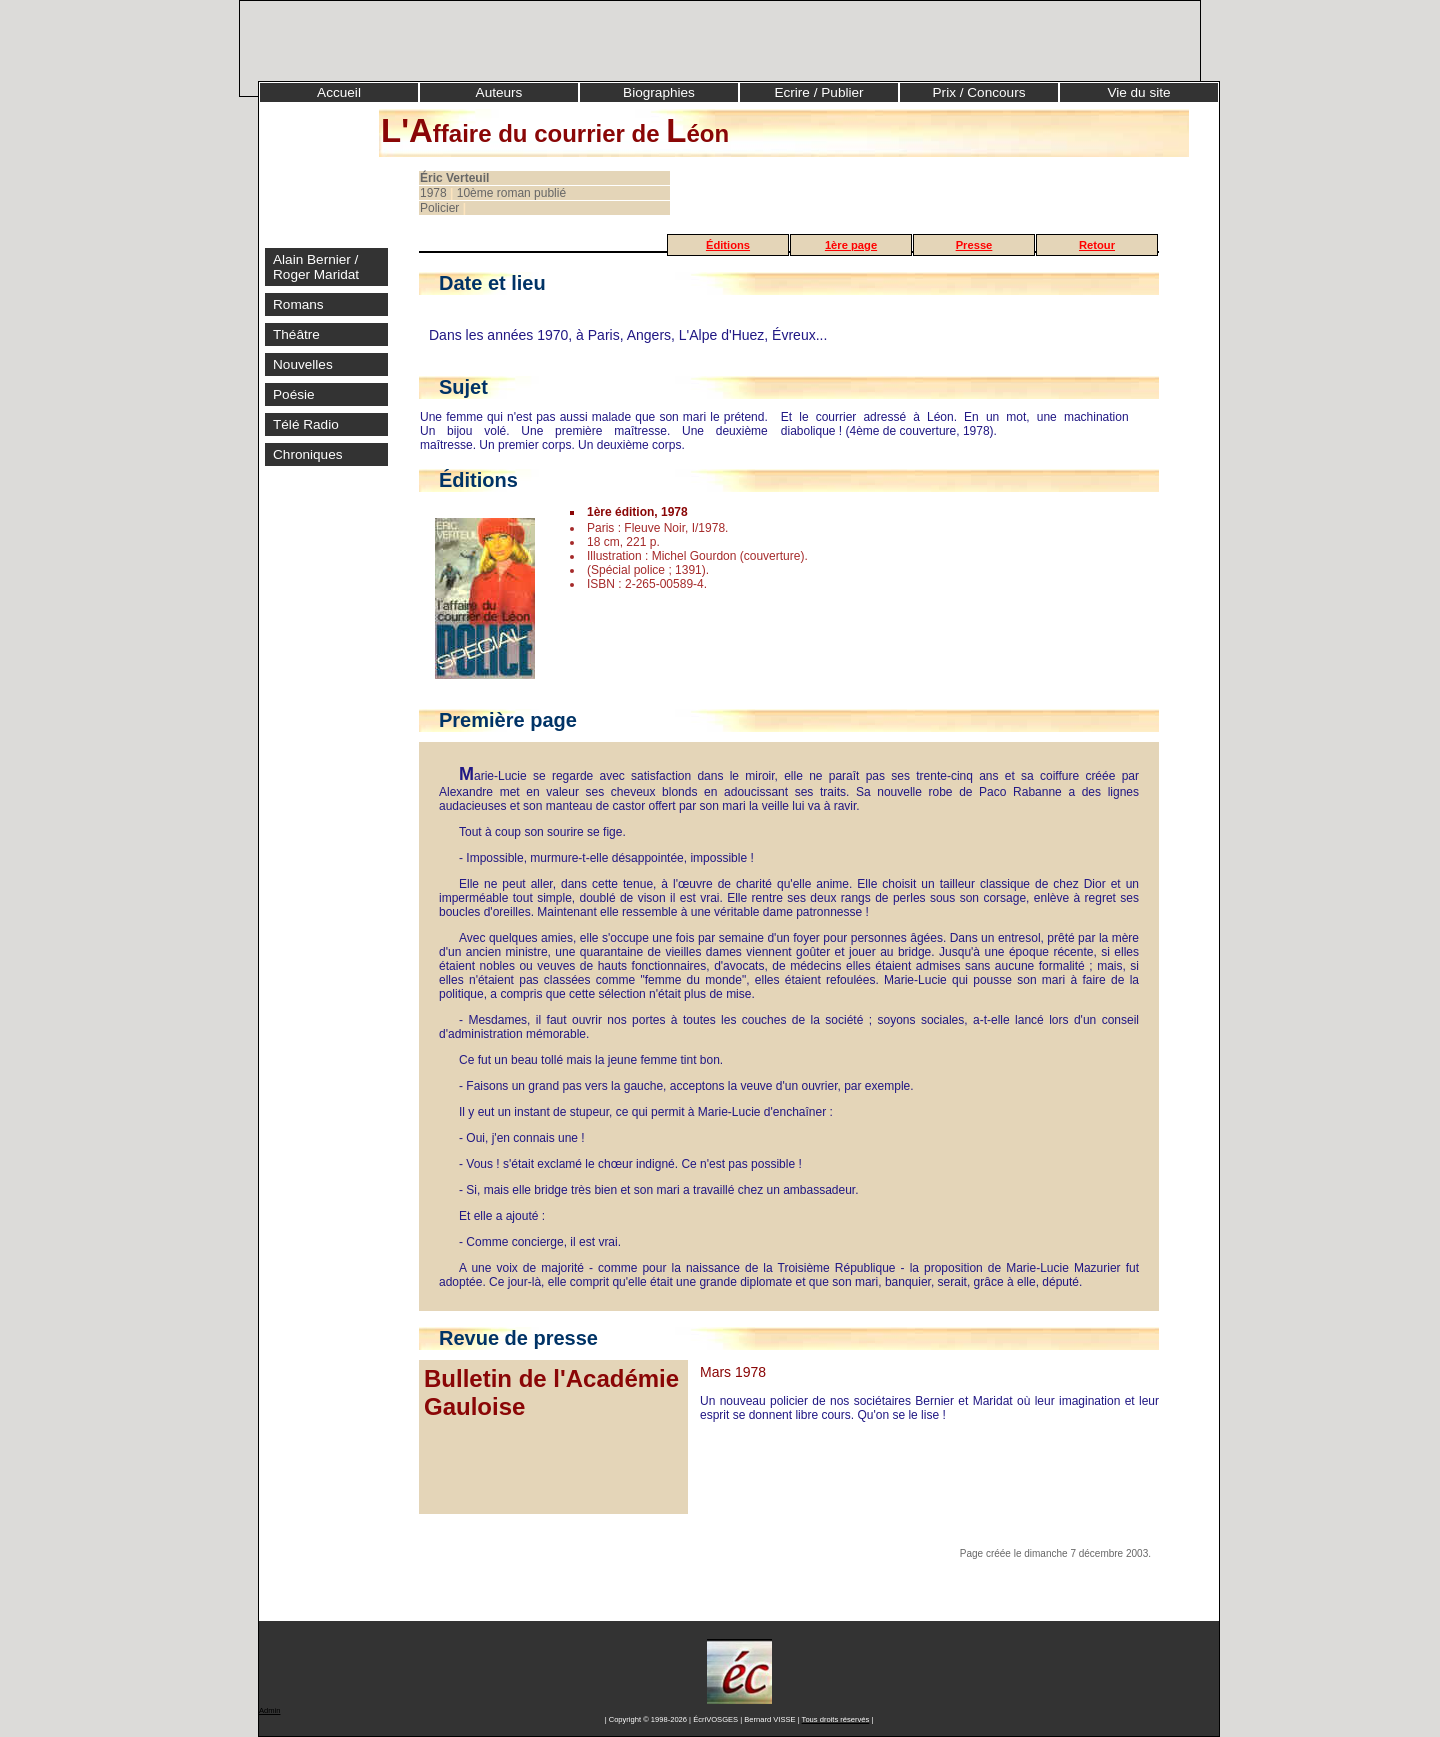  What do you see at coordinates (339, 92) in the screenshot?
I see `Accueil` at bounding box center [339, 92].